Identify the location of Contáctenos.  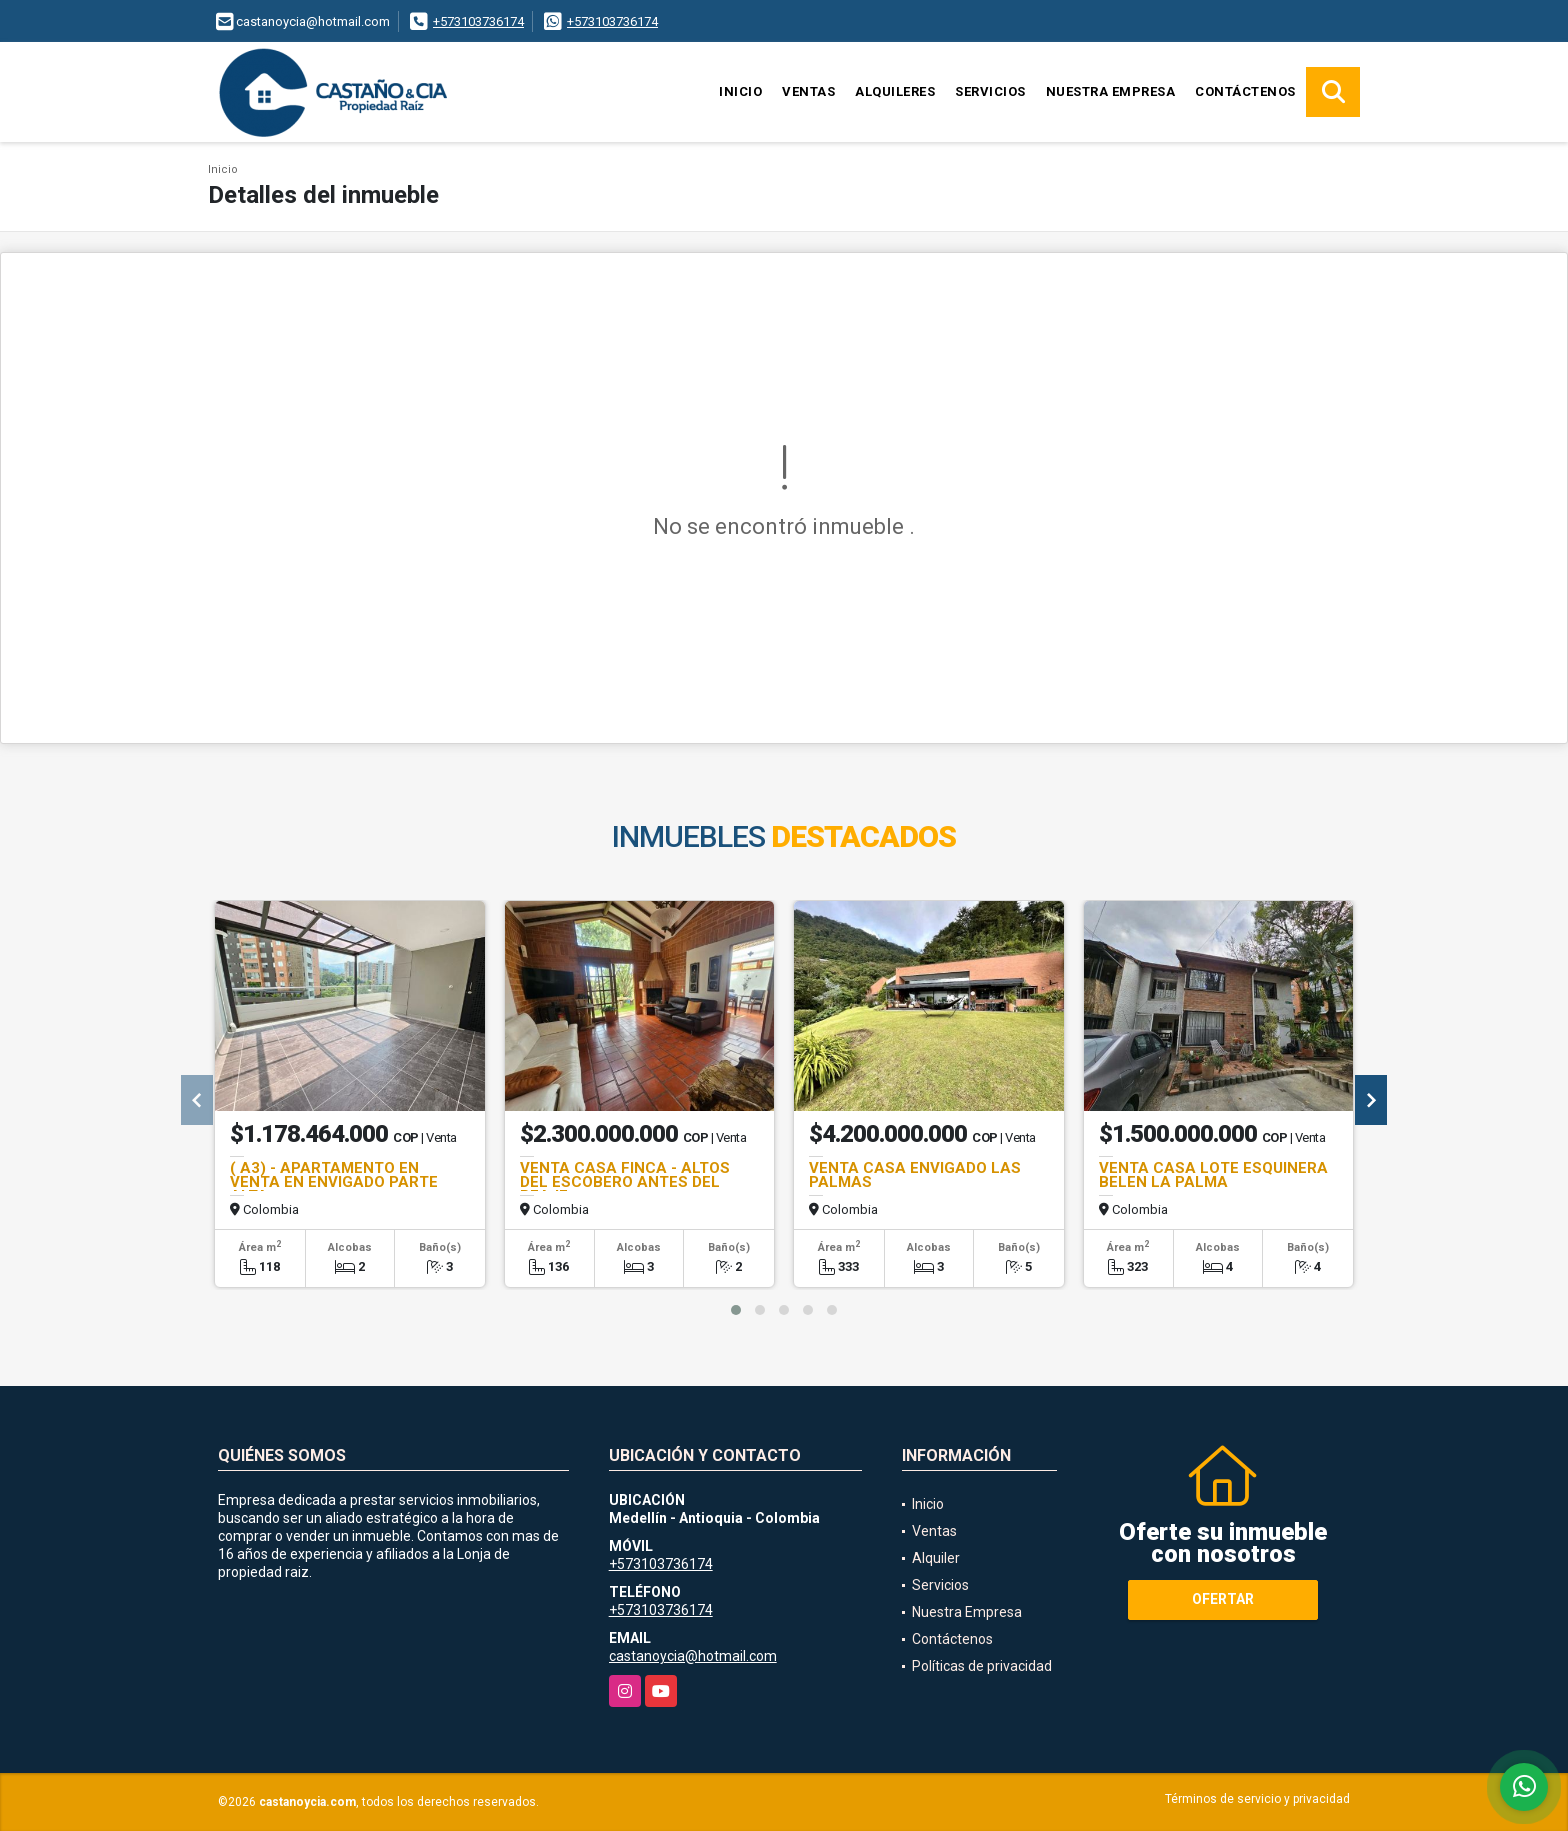
(1245, 91).